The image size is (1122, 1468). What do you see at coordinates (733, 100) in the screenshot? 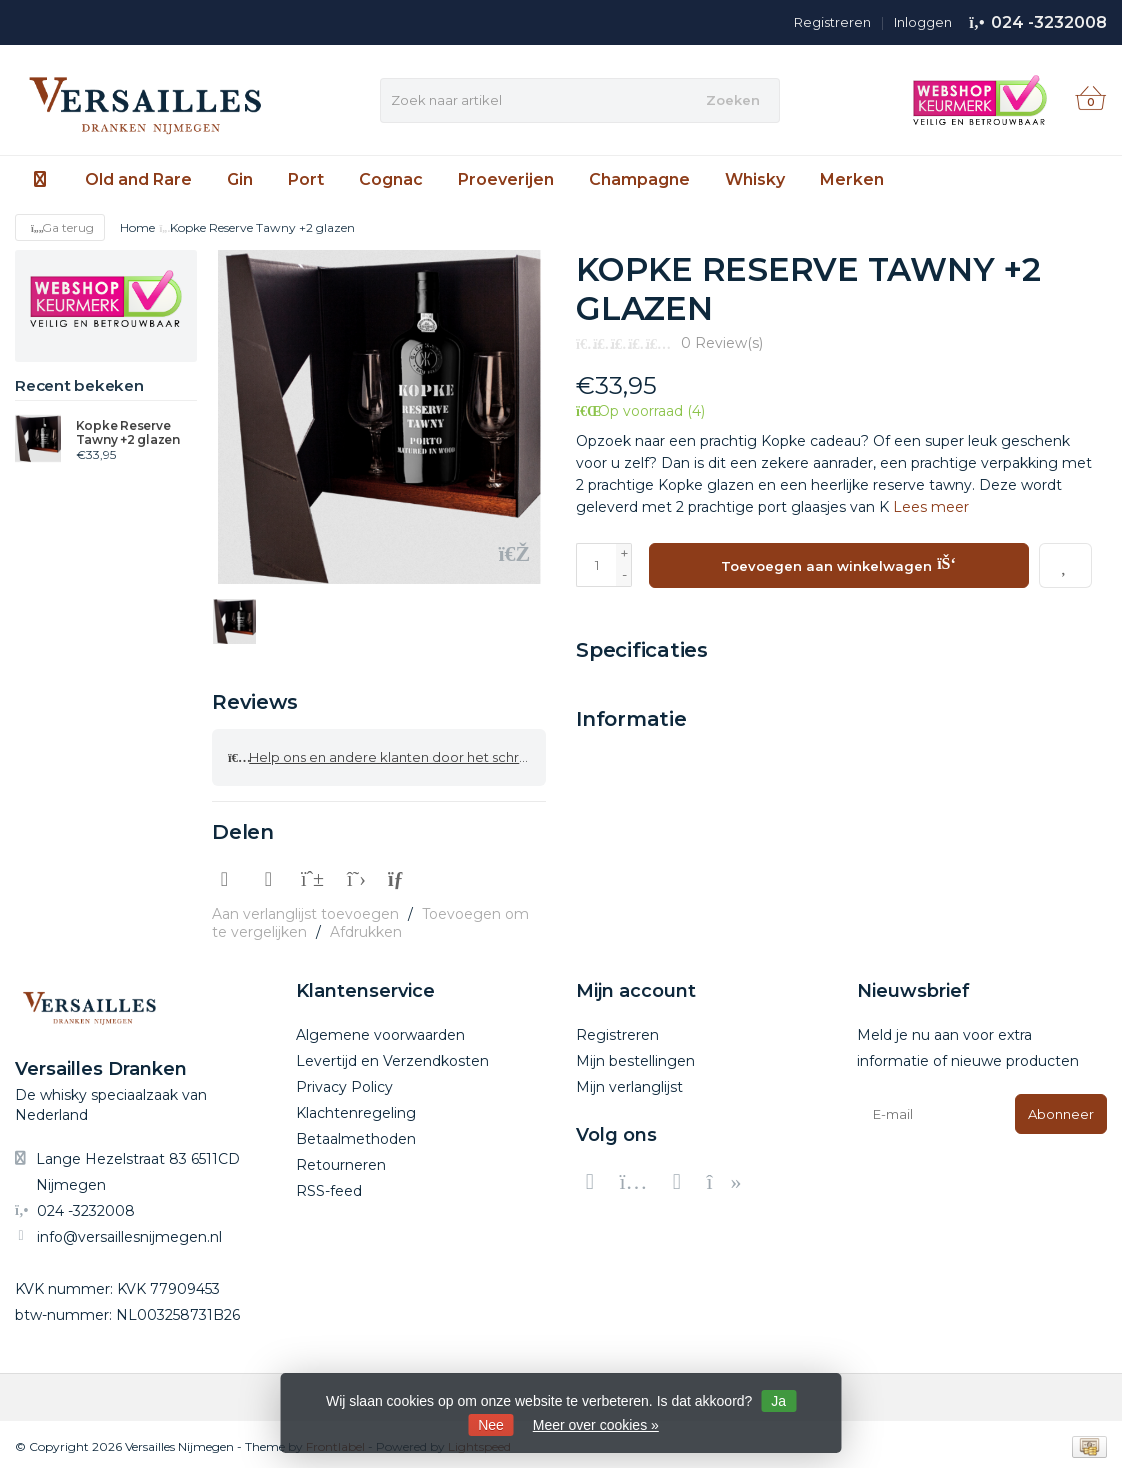
I see `Zoeken` at bounding box center [733, 100].